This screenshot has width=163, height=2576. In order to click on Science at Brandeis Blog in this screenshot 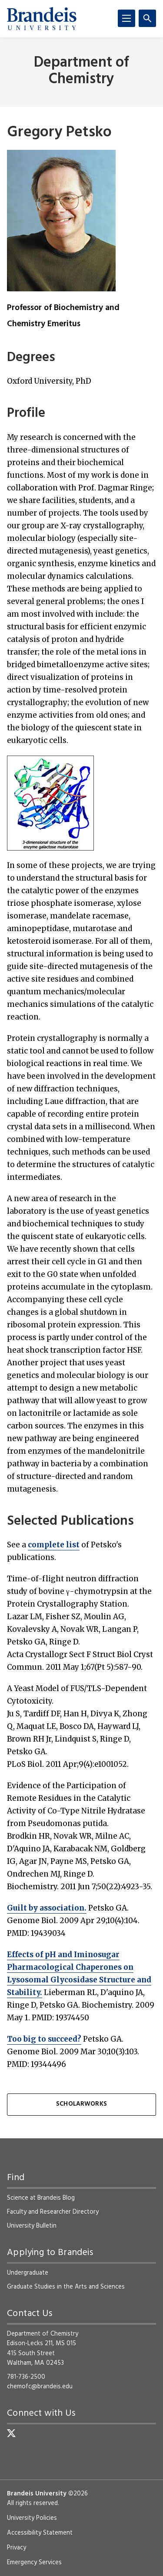, I will do `click(41, 2198)`.